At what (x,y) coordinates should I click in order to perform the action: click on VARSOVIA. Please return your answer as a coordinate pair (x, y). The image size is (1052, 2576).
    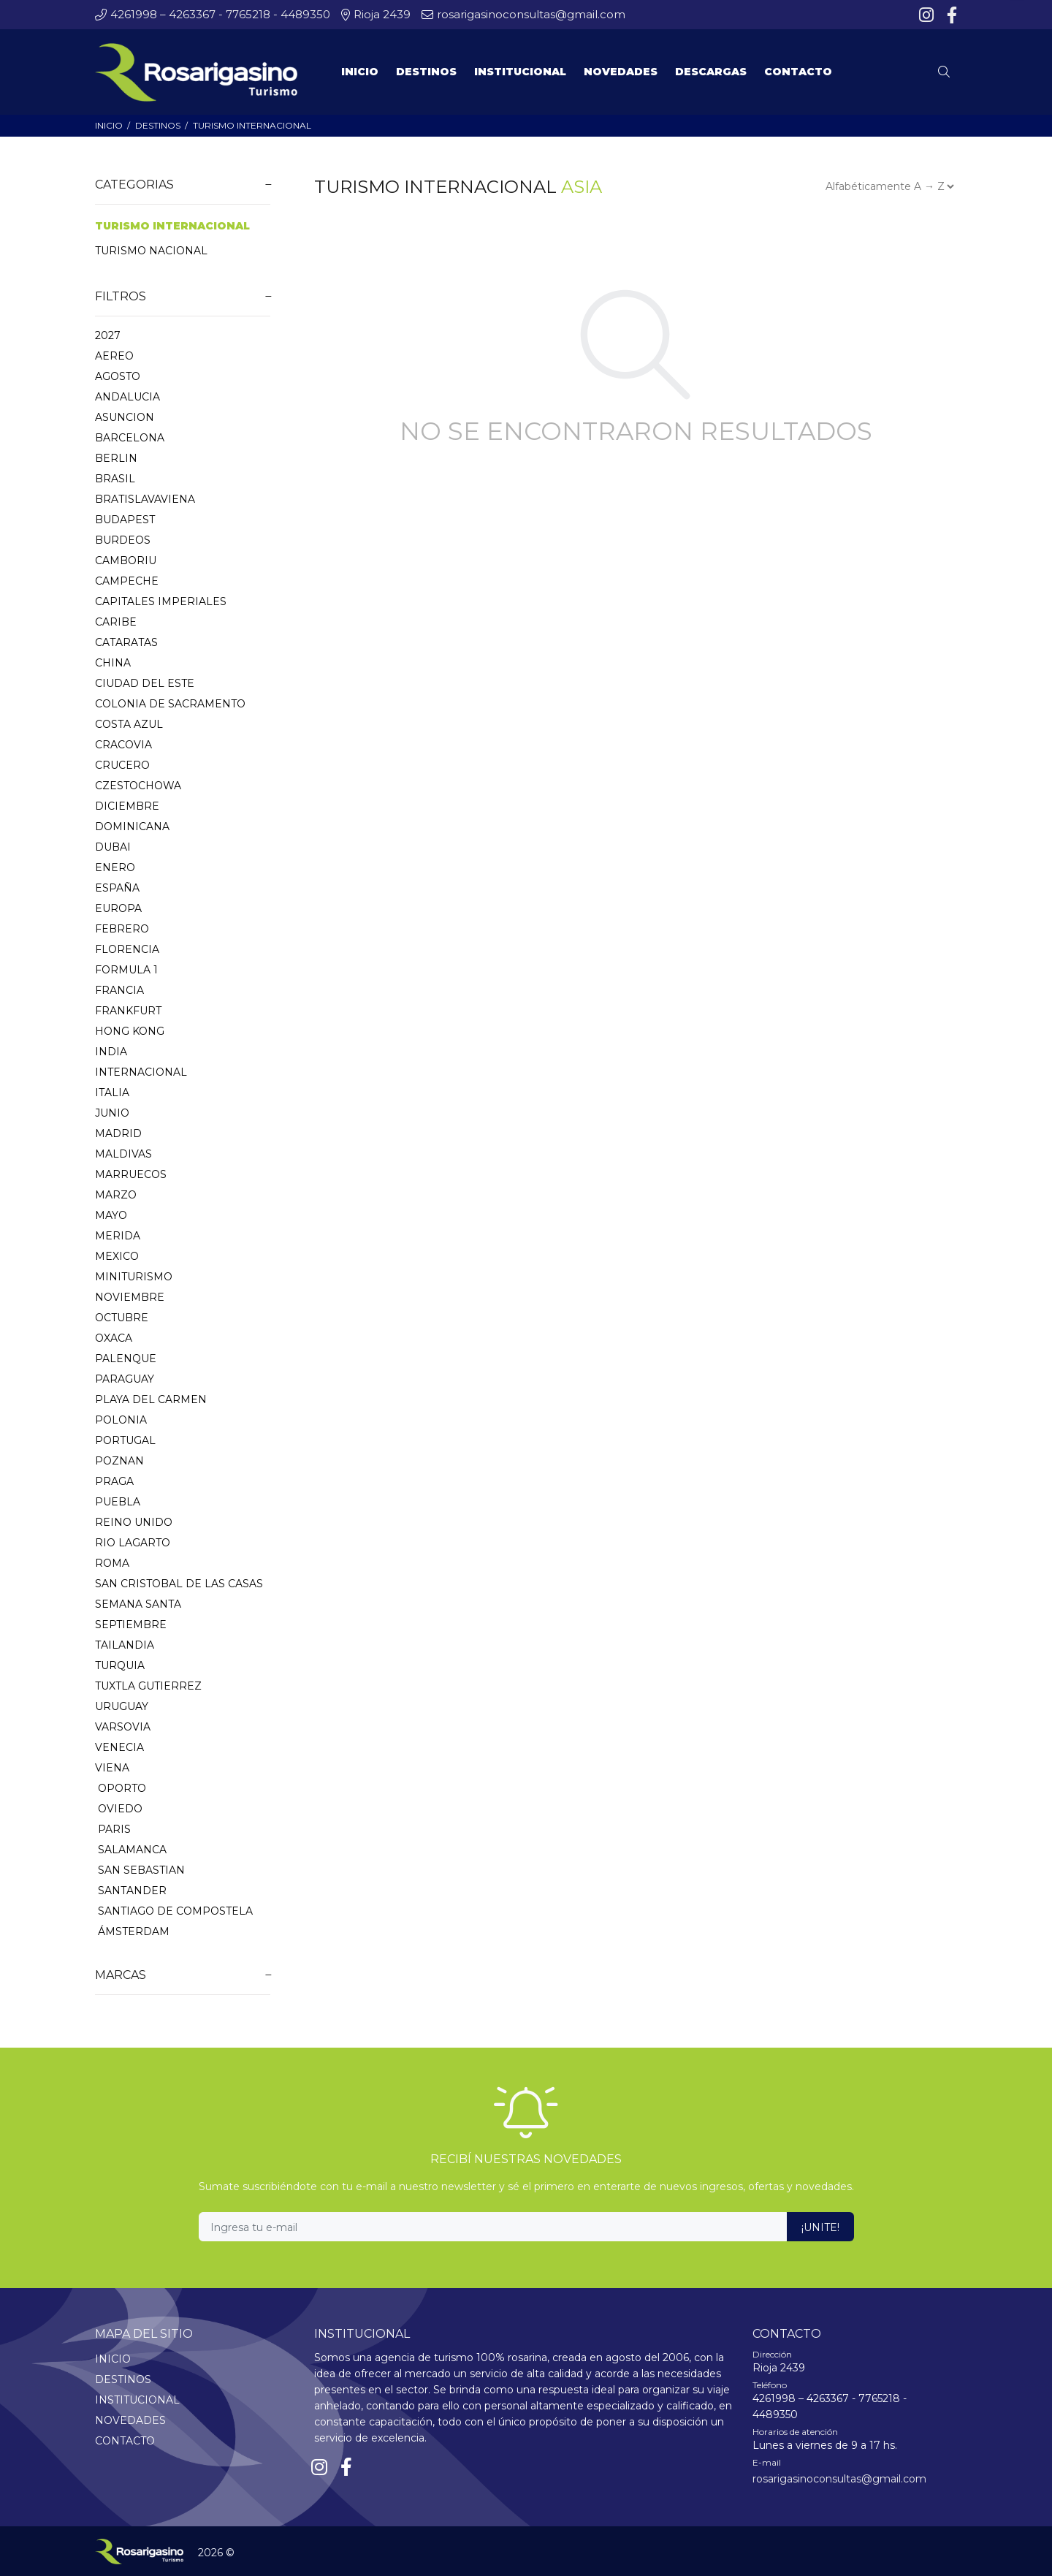
    Looking at the image, I should click on (122, 1726).